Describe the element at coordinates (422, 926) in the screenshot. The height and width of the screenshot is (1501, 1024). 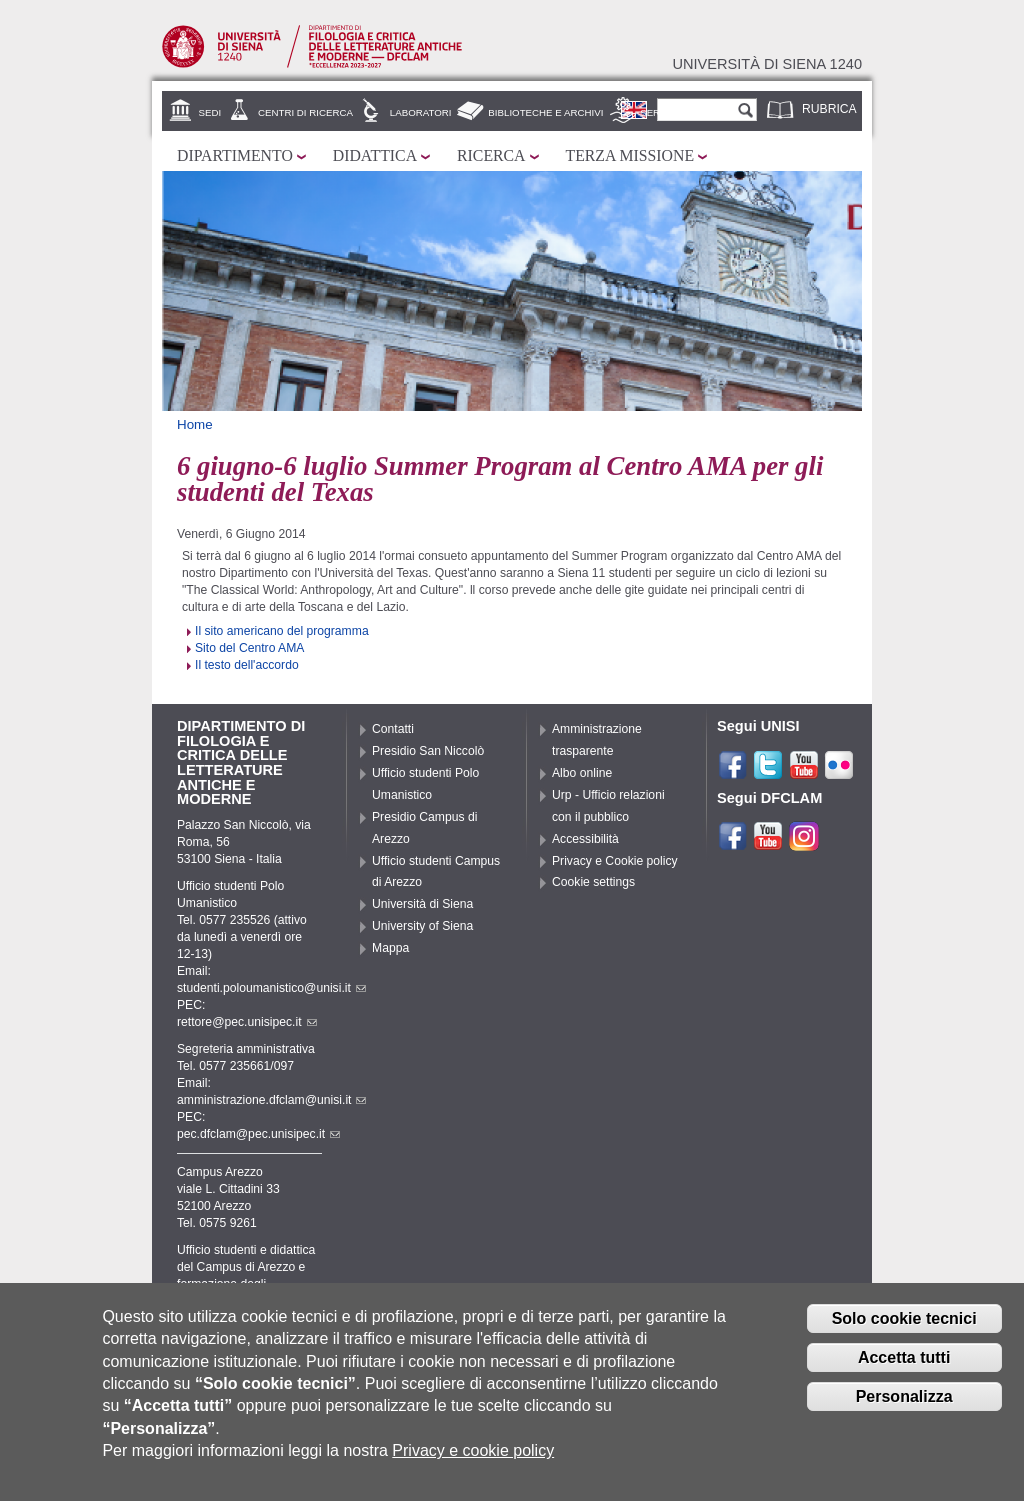
I see `University of Siena` at that location.